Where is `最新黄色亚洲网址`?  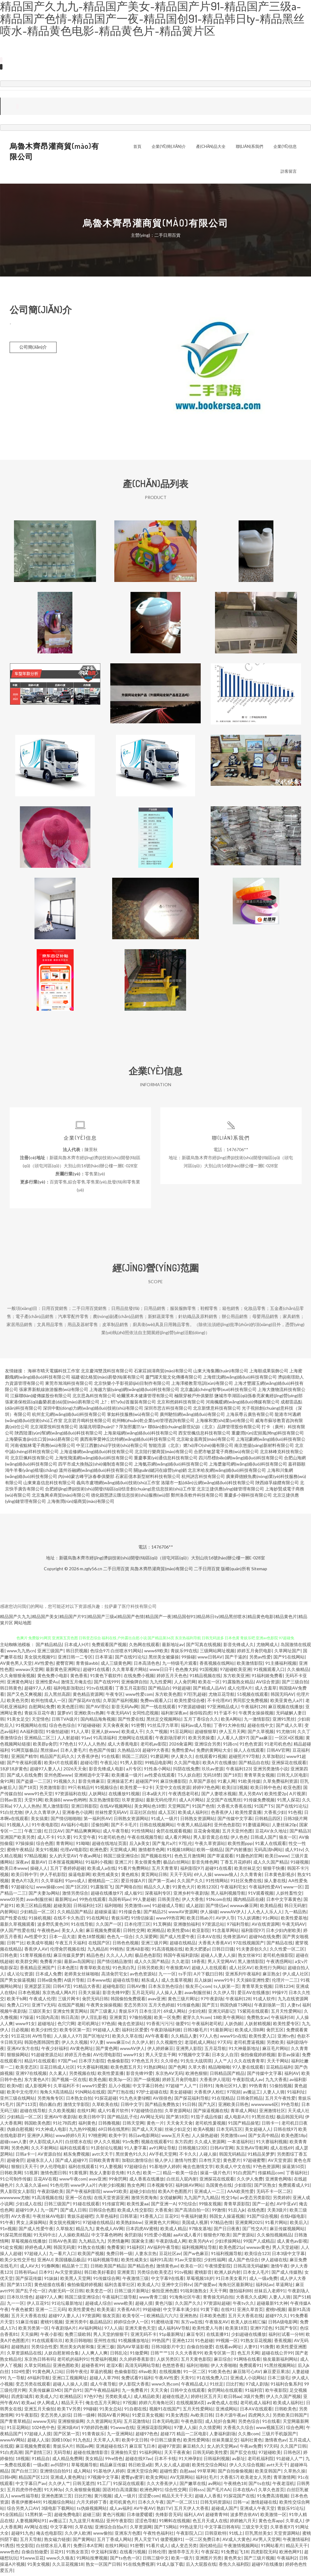
最新黄色亚洲网址 is located at coordinates (63, 1671).